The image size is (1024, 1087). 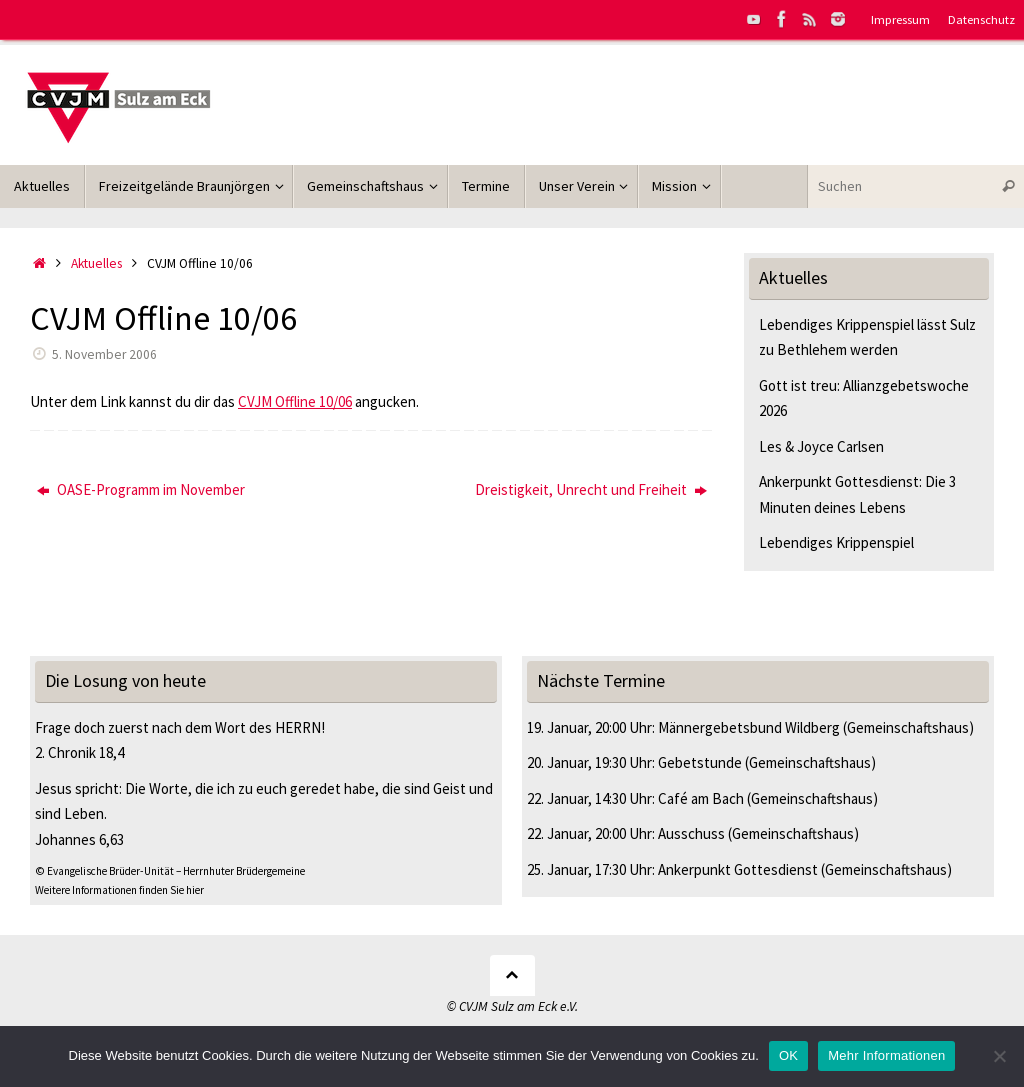 What do you see at coordinates (749, 727) in the screenshot?
I see `Männergebetsbund Wildberg` at bounding box center [749, 727].